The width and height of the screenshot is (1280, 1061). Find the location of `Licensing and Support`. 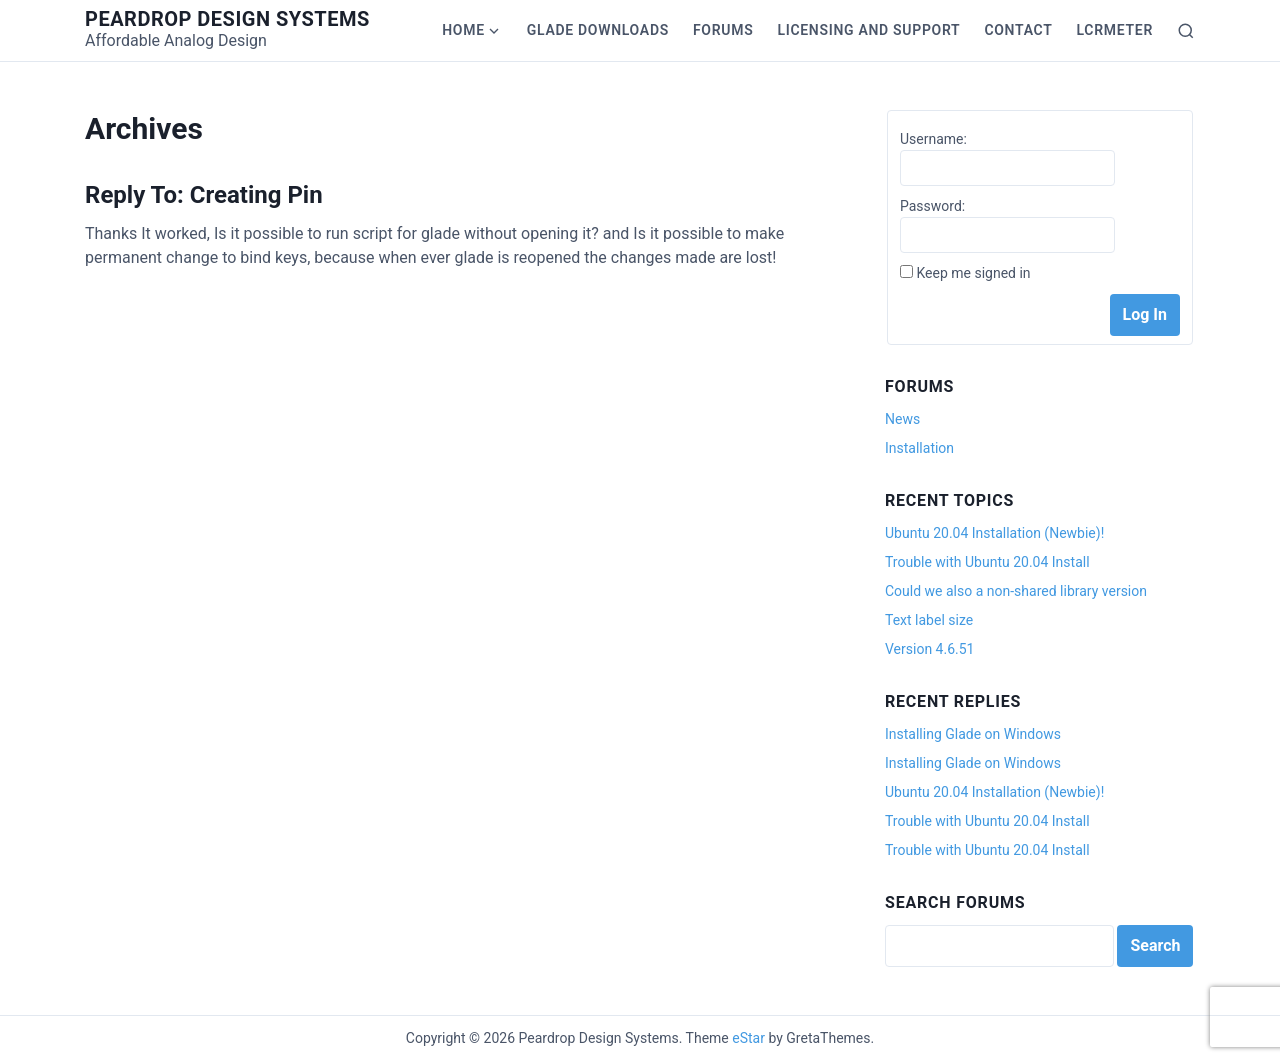

Licensing and Support is located at coordinates (868, 30).